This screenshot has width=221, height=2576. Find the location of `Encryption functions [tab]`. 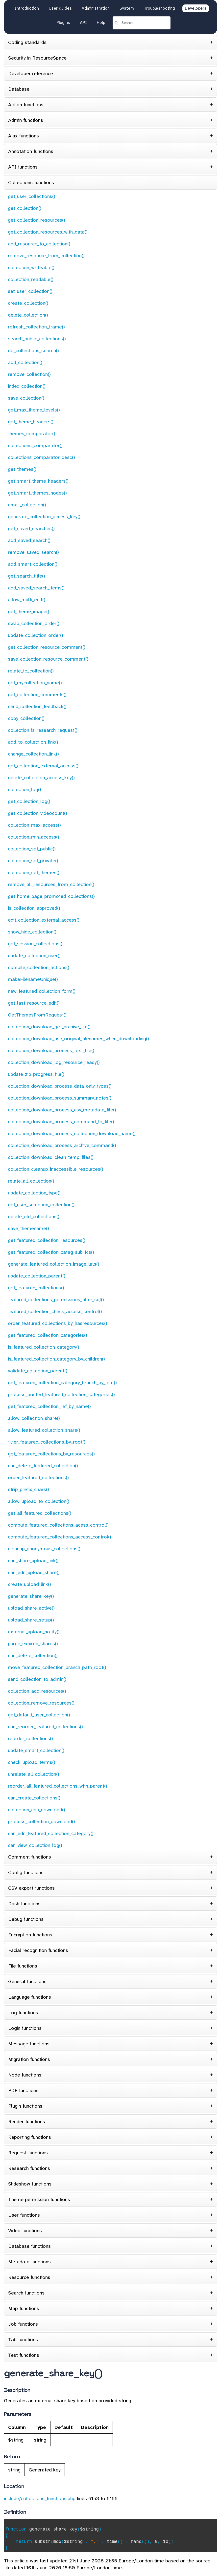

Encryption functions [tab] is located at coordinates (30, 1934).